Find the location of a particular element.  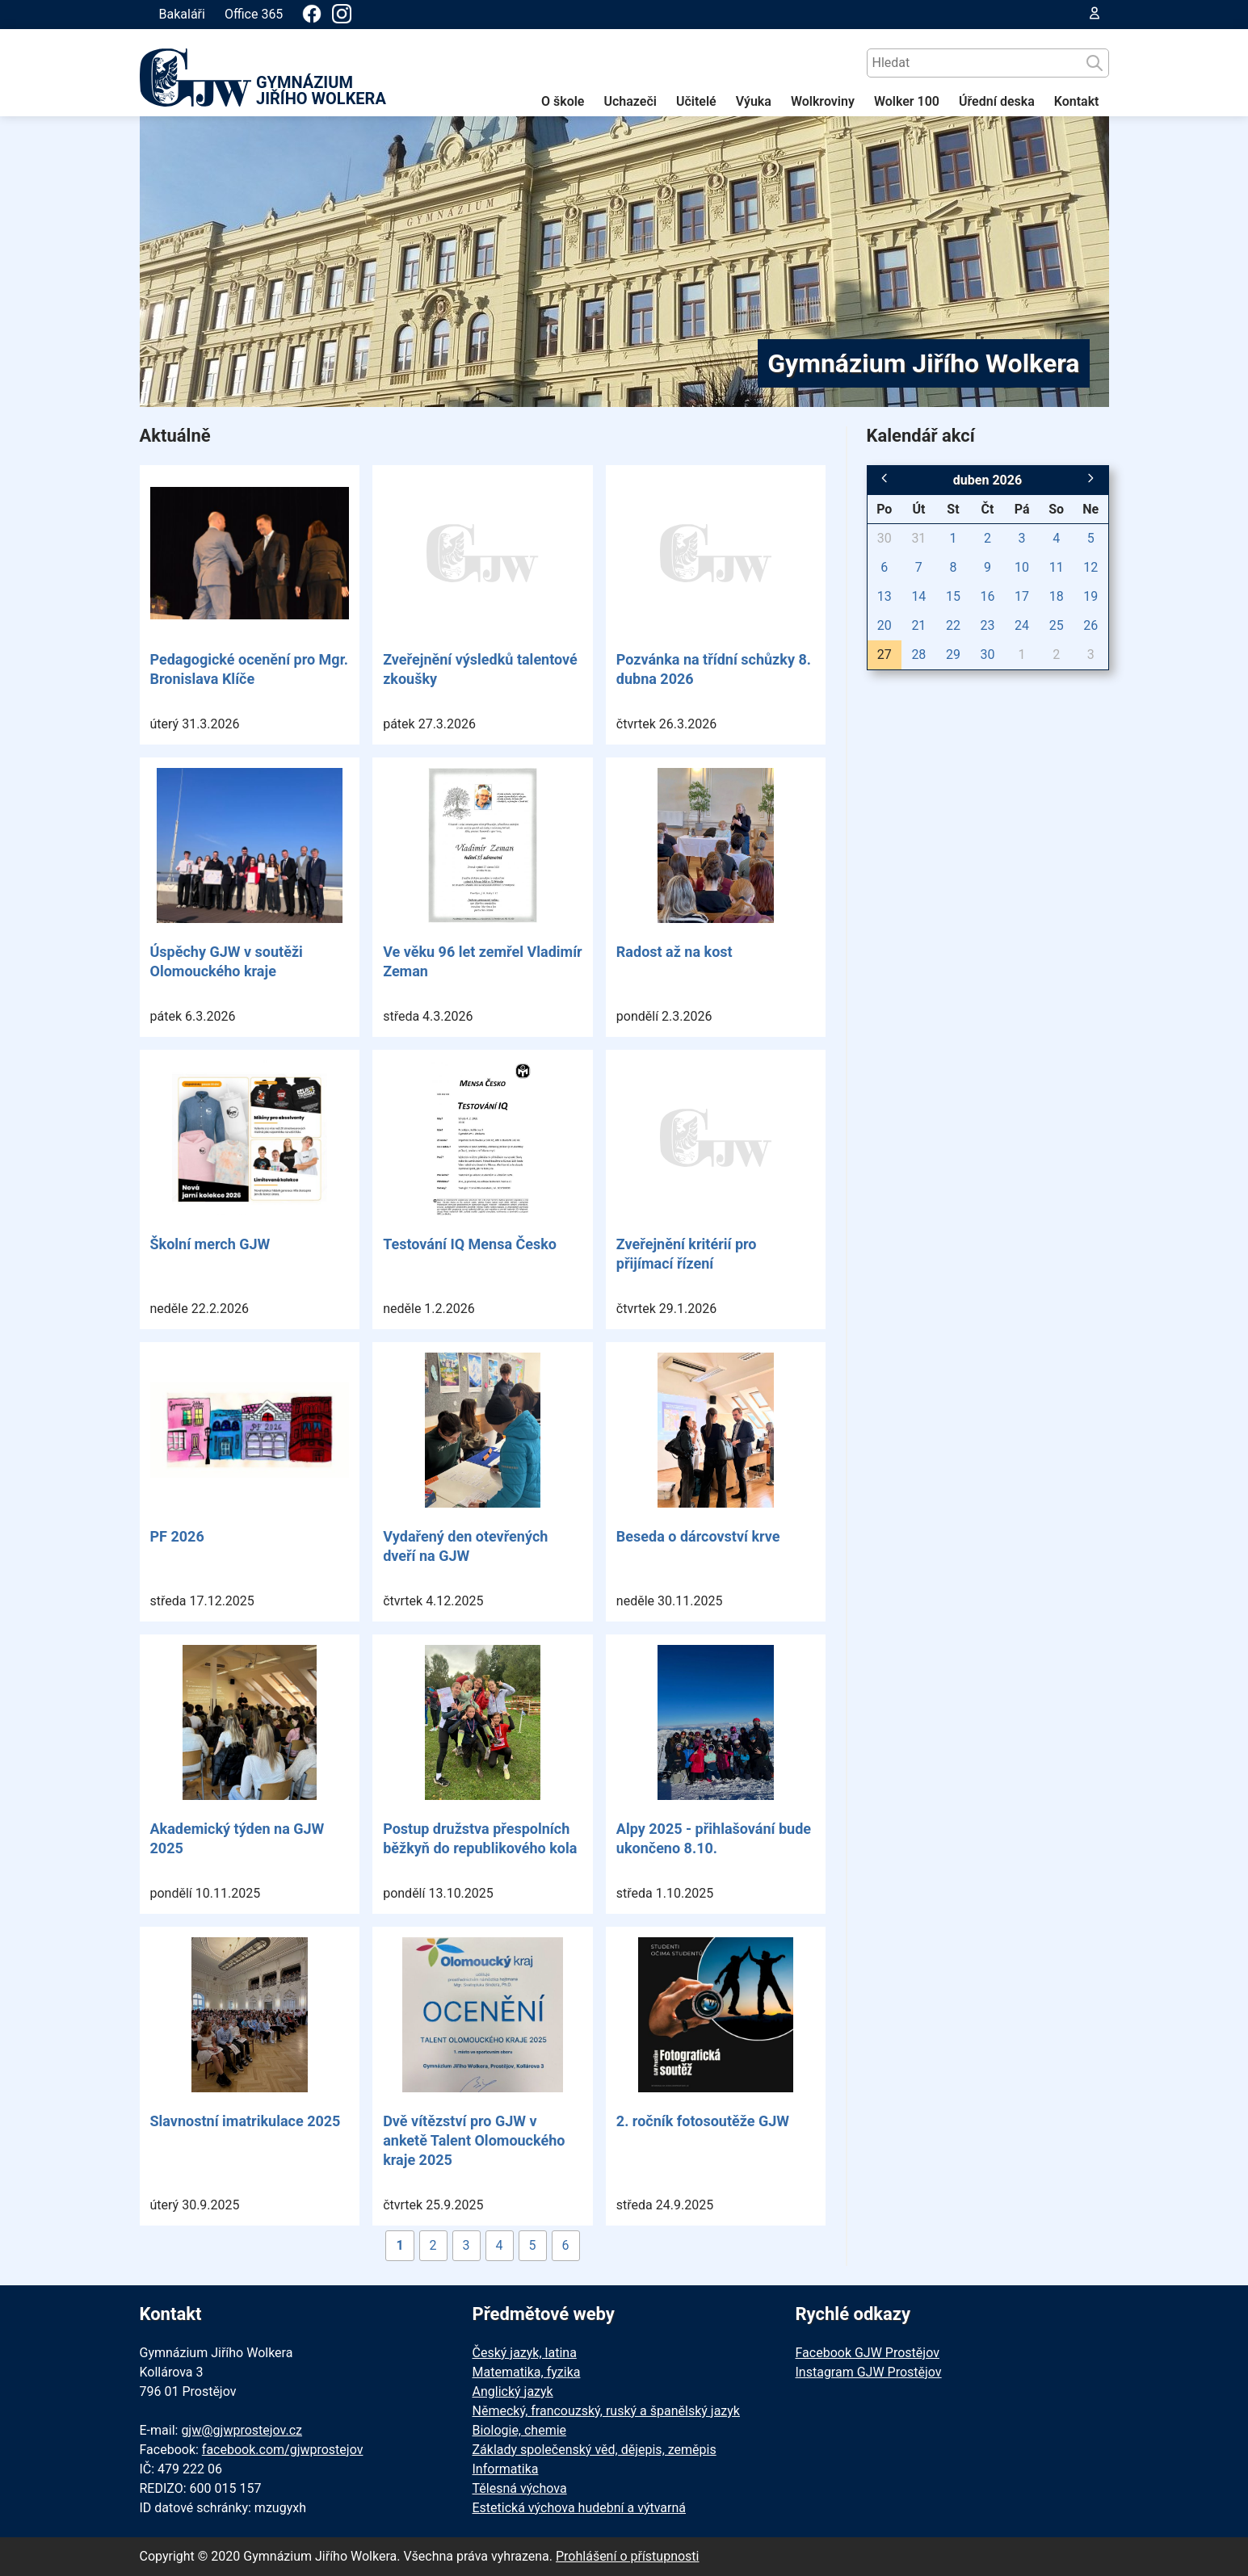

28 is located at coordinates (918, 654).